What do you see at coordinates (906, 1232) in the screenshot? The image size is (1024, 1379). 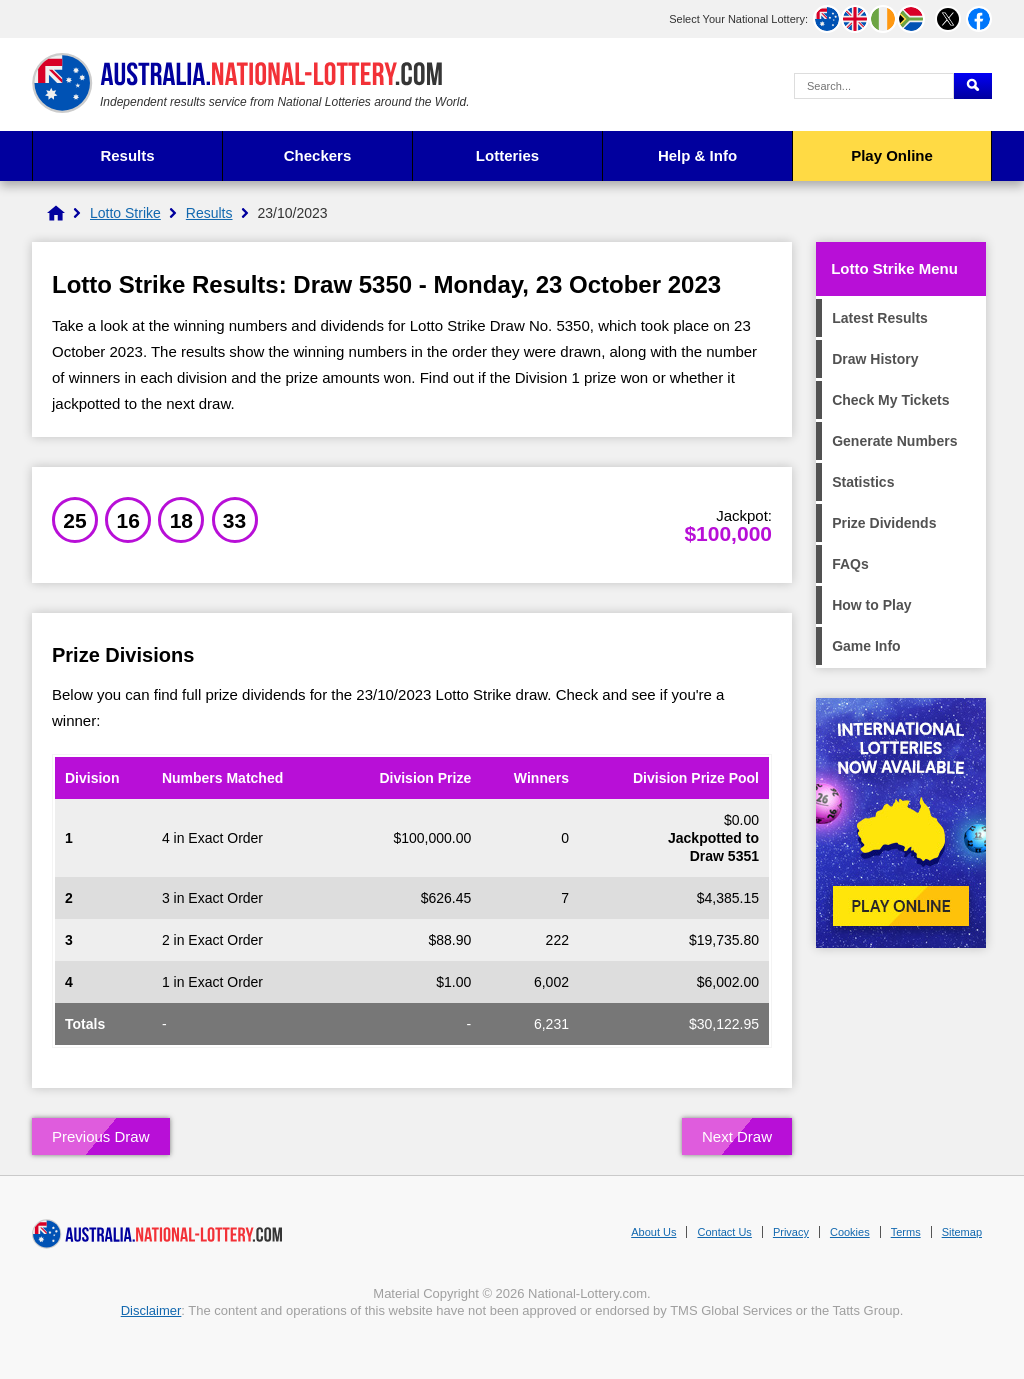 I see `Terms` at bounding box center [906, 1232].